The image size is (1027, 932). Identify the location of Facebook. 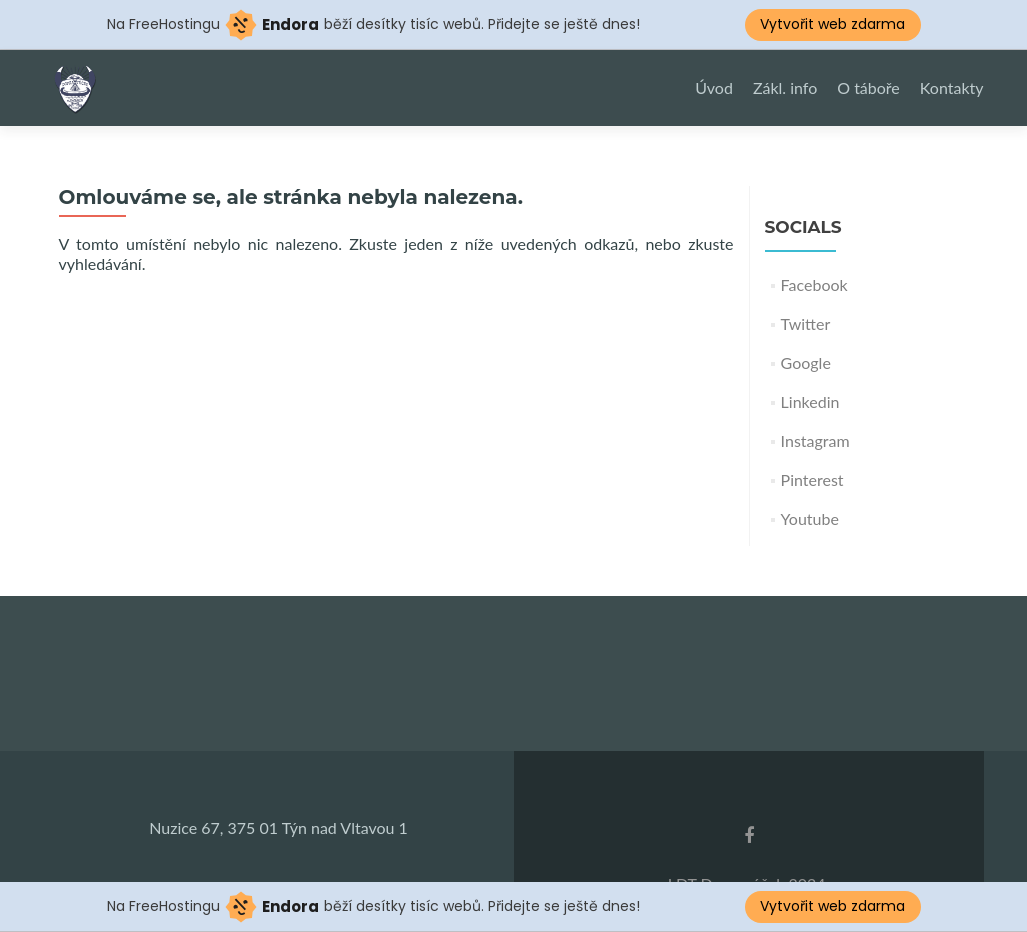
(814, 284).